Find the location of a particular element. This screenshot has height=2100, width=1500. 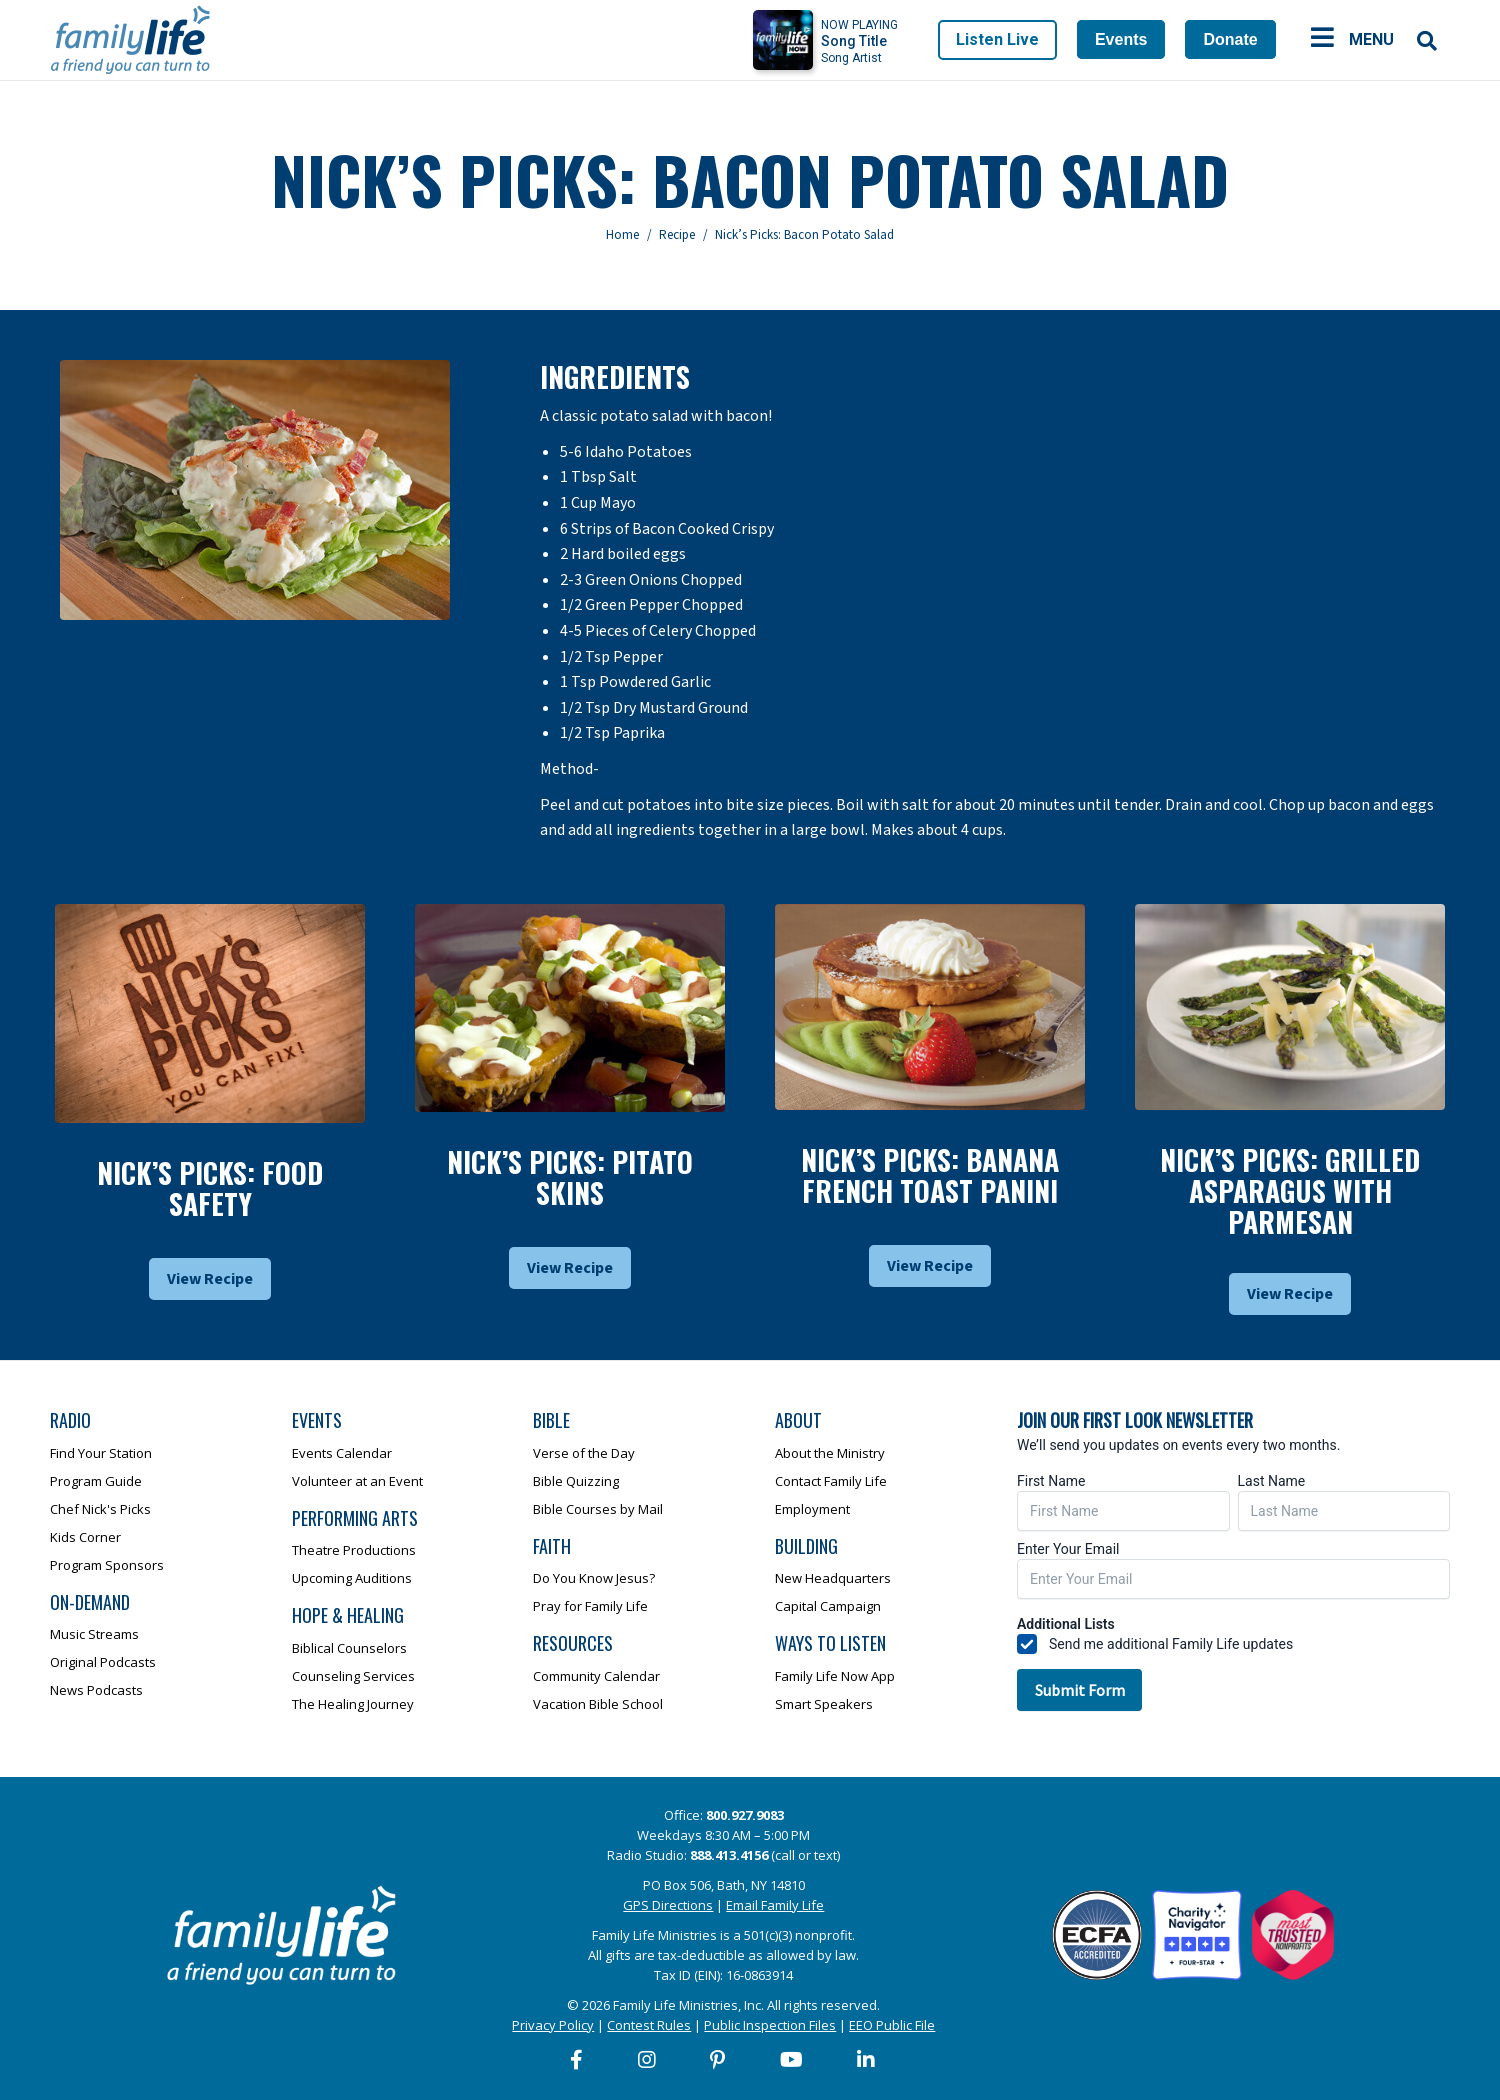

Program Sponsors is located at coordinates (107, 1565).